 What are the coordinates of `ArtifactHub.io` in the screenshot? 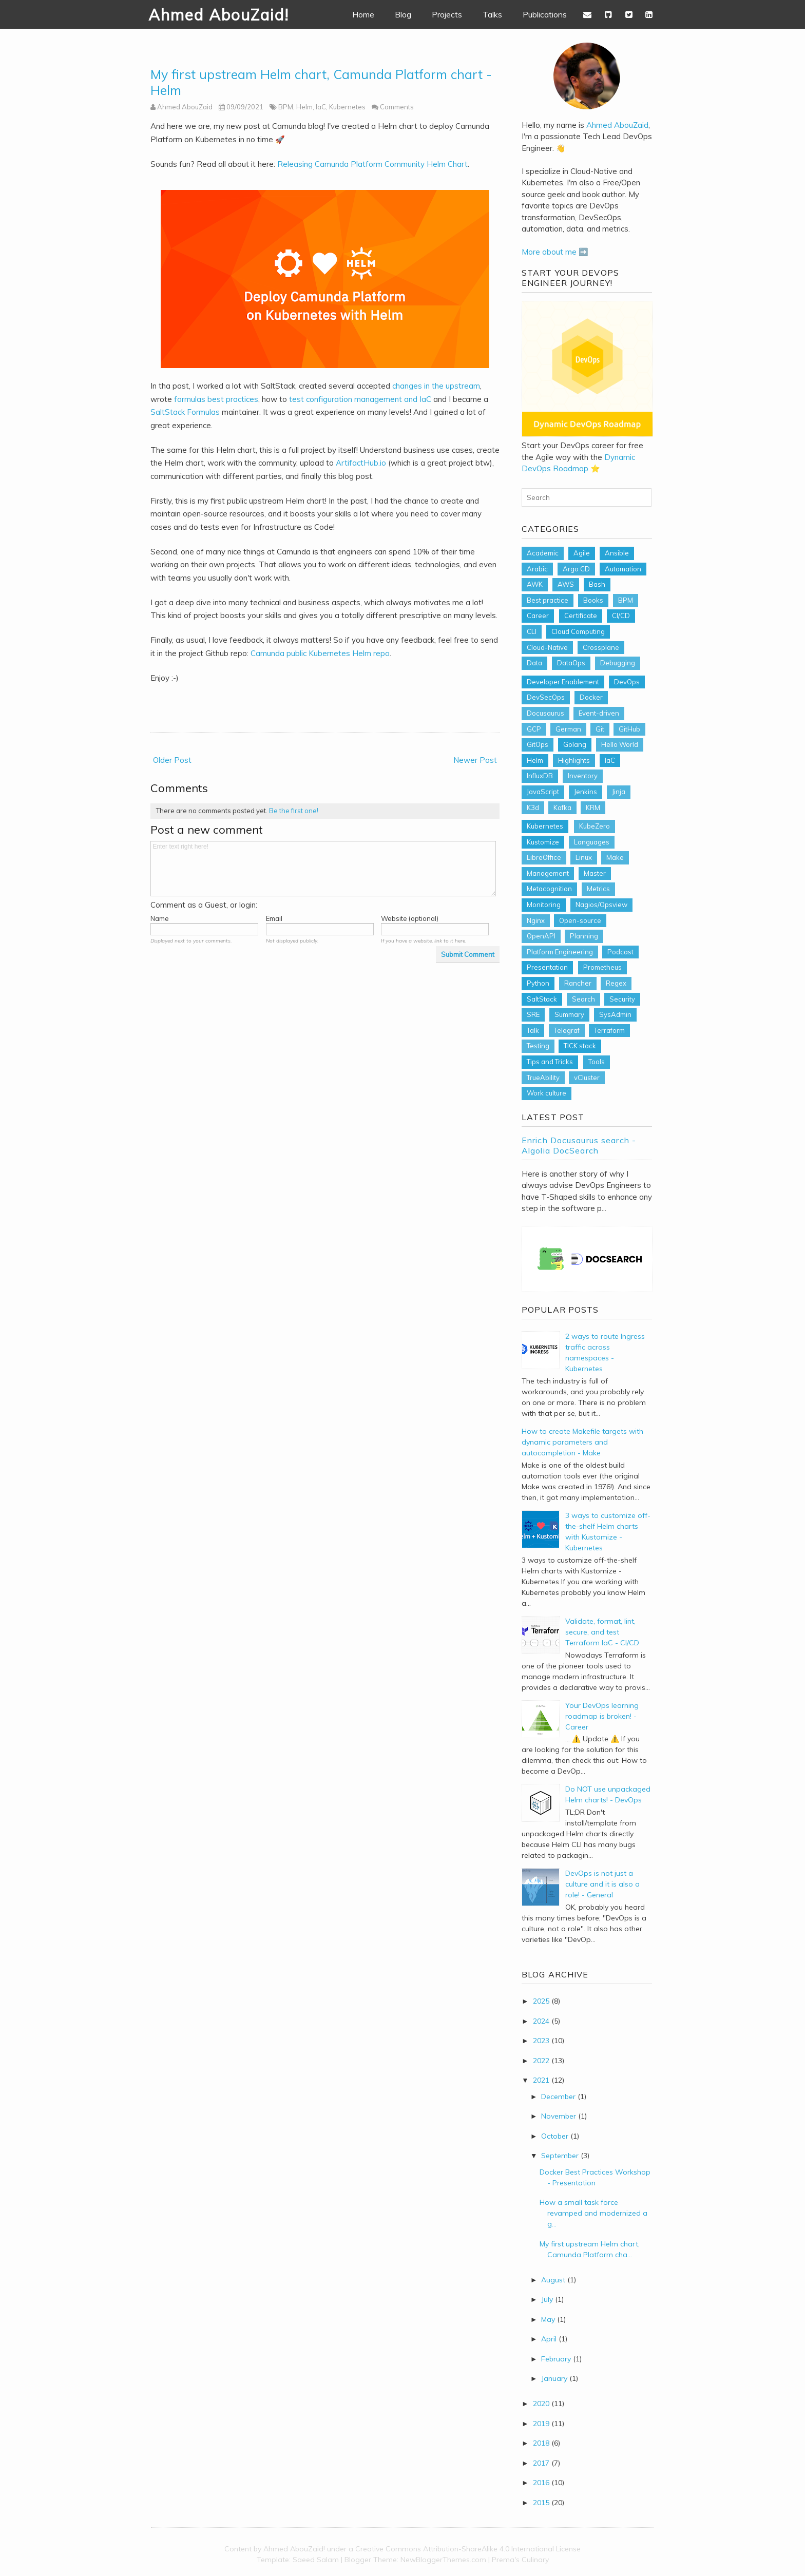 It's located at (361, 463).